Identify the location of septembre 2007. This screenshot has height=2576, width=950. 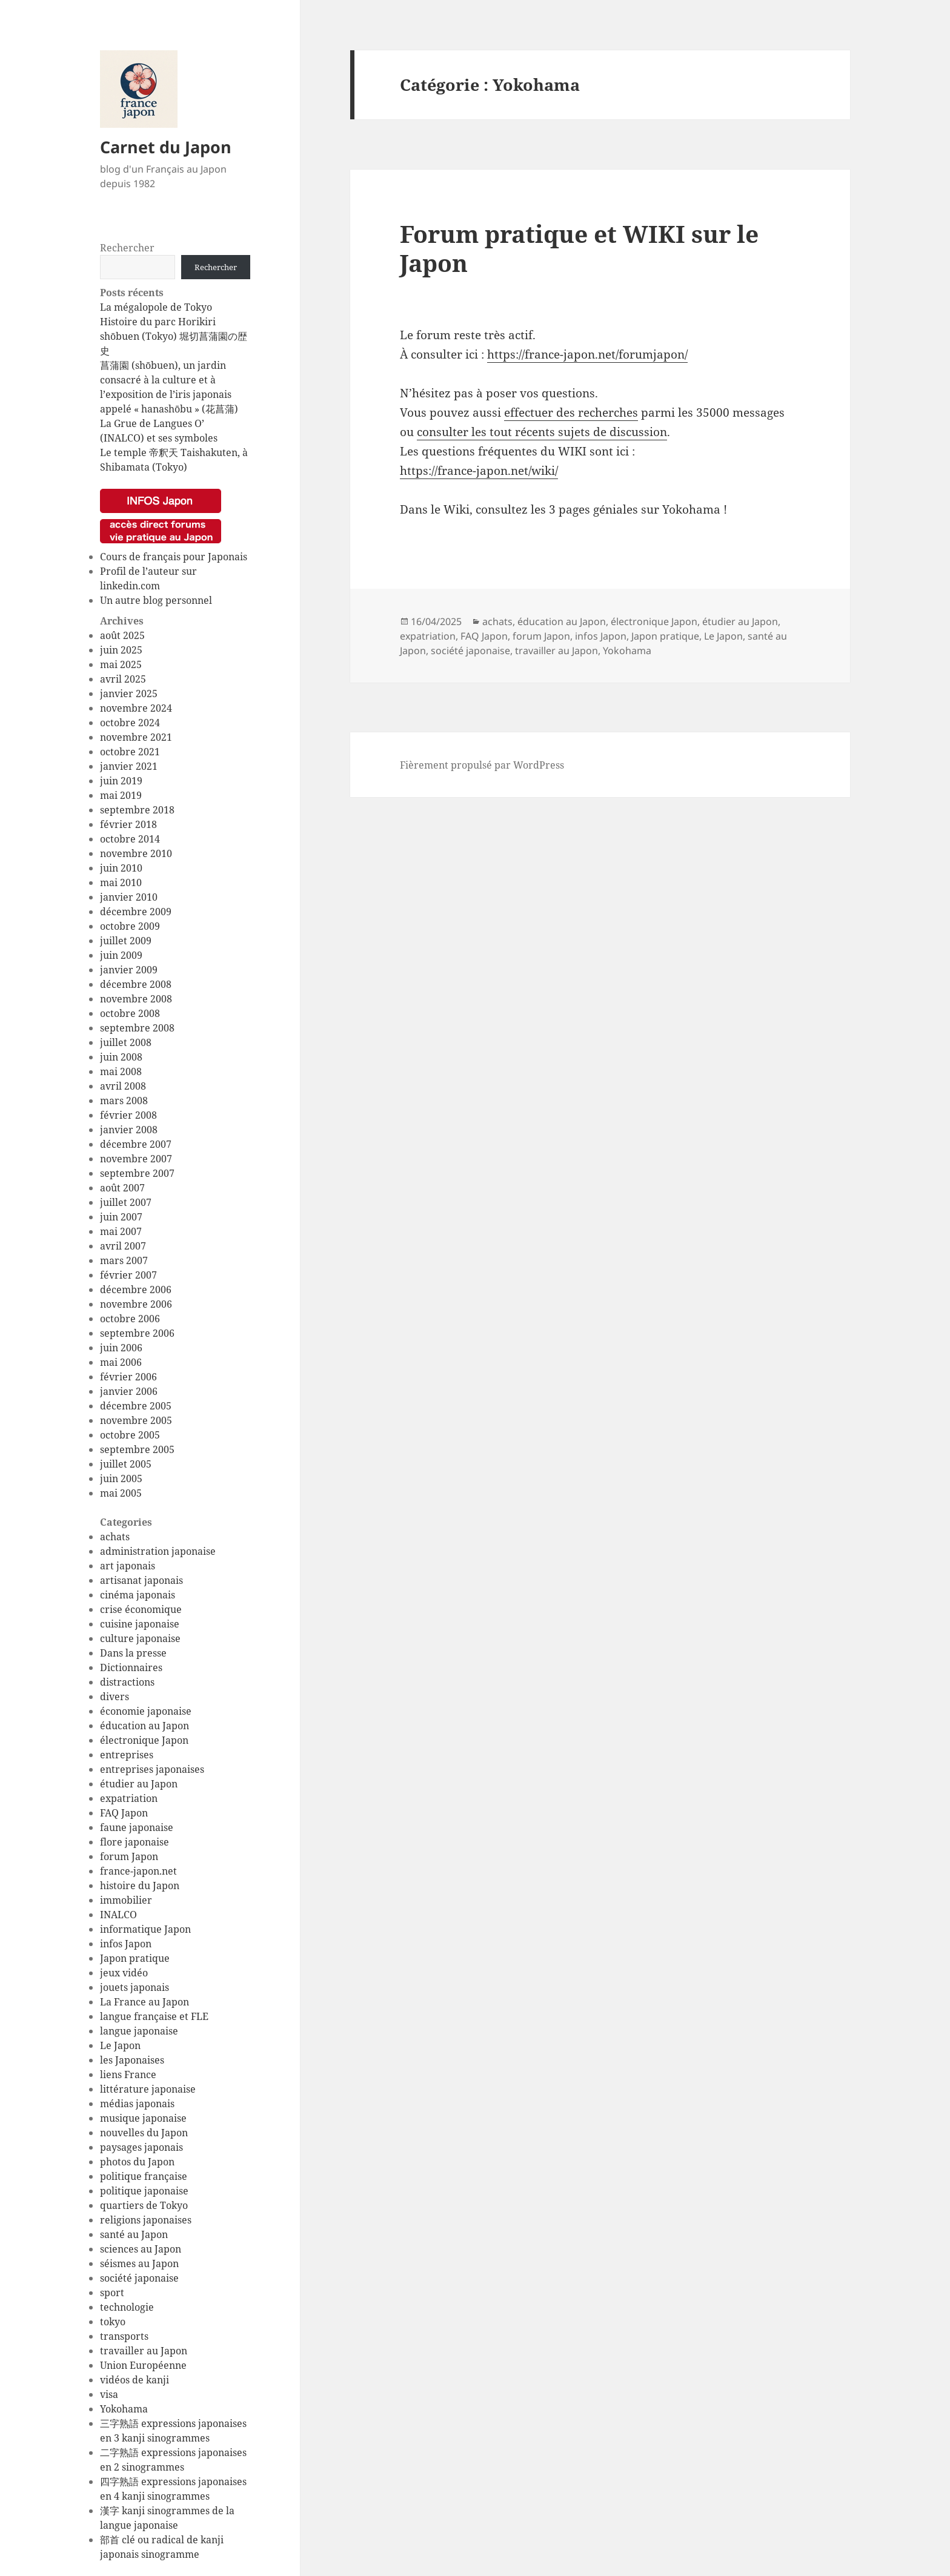
(137, 1173).